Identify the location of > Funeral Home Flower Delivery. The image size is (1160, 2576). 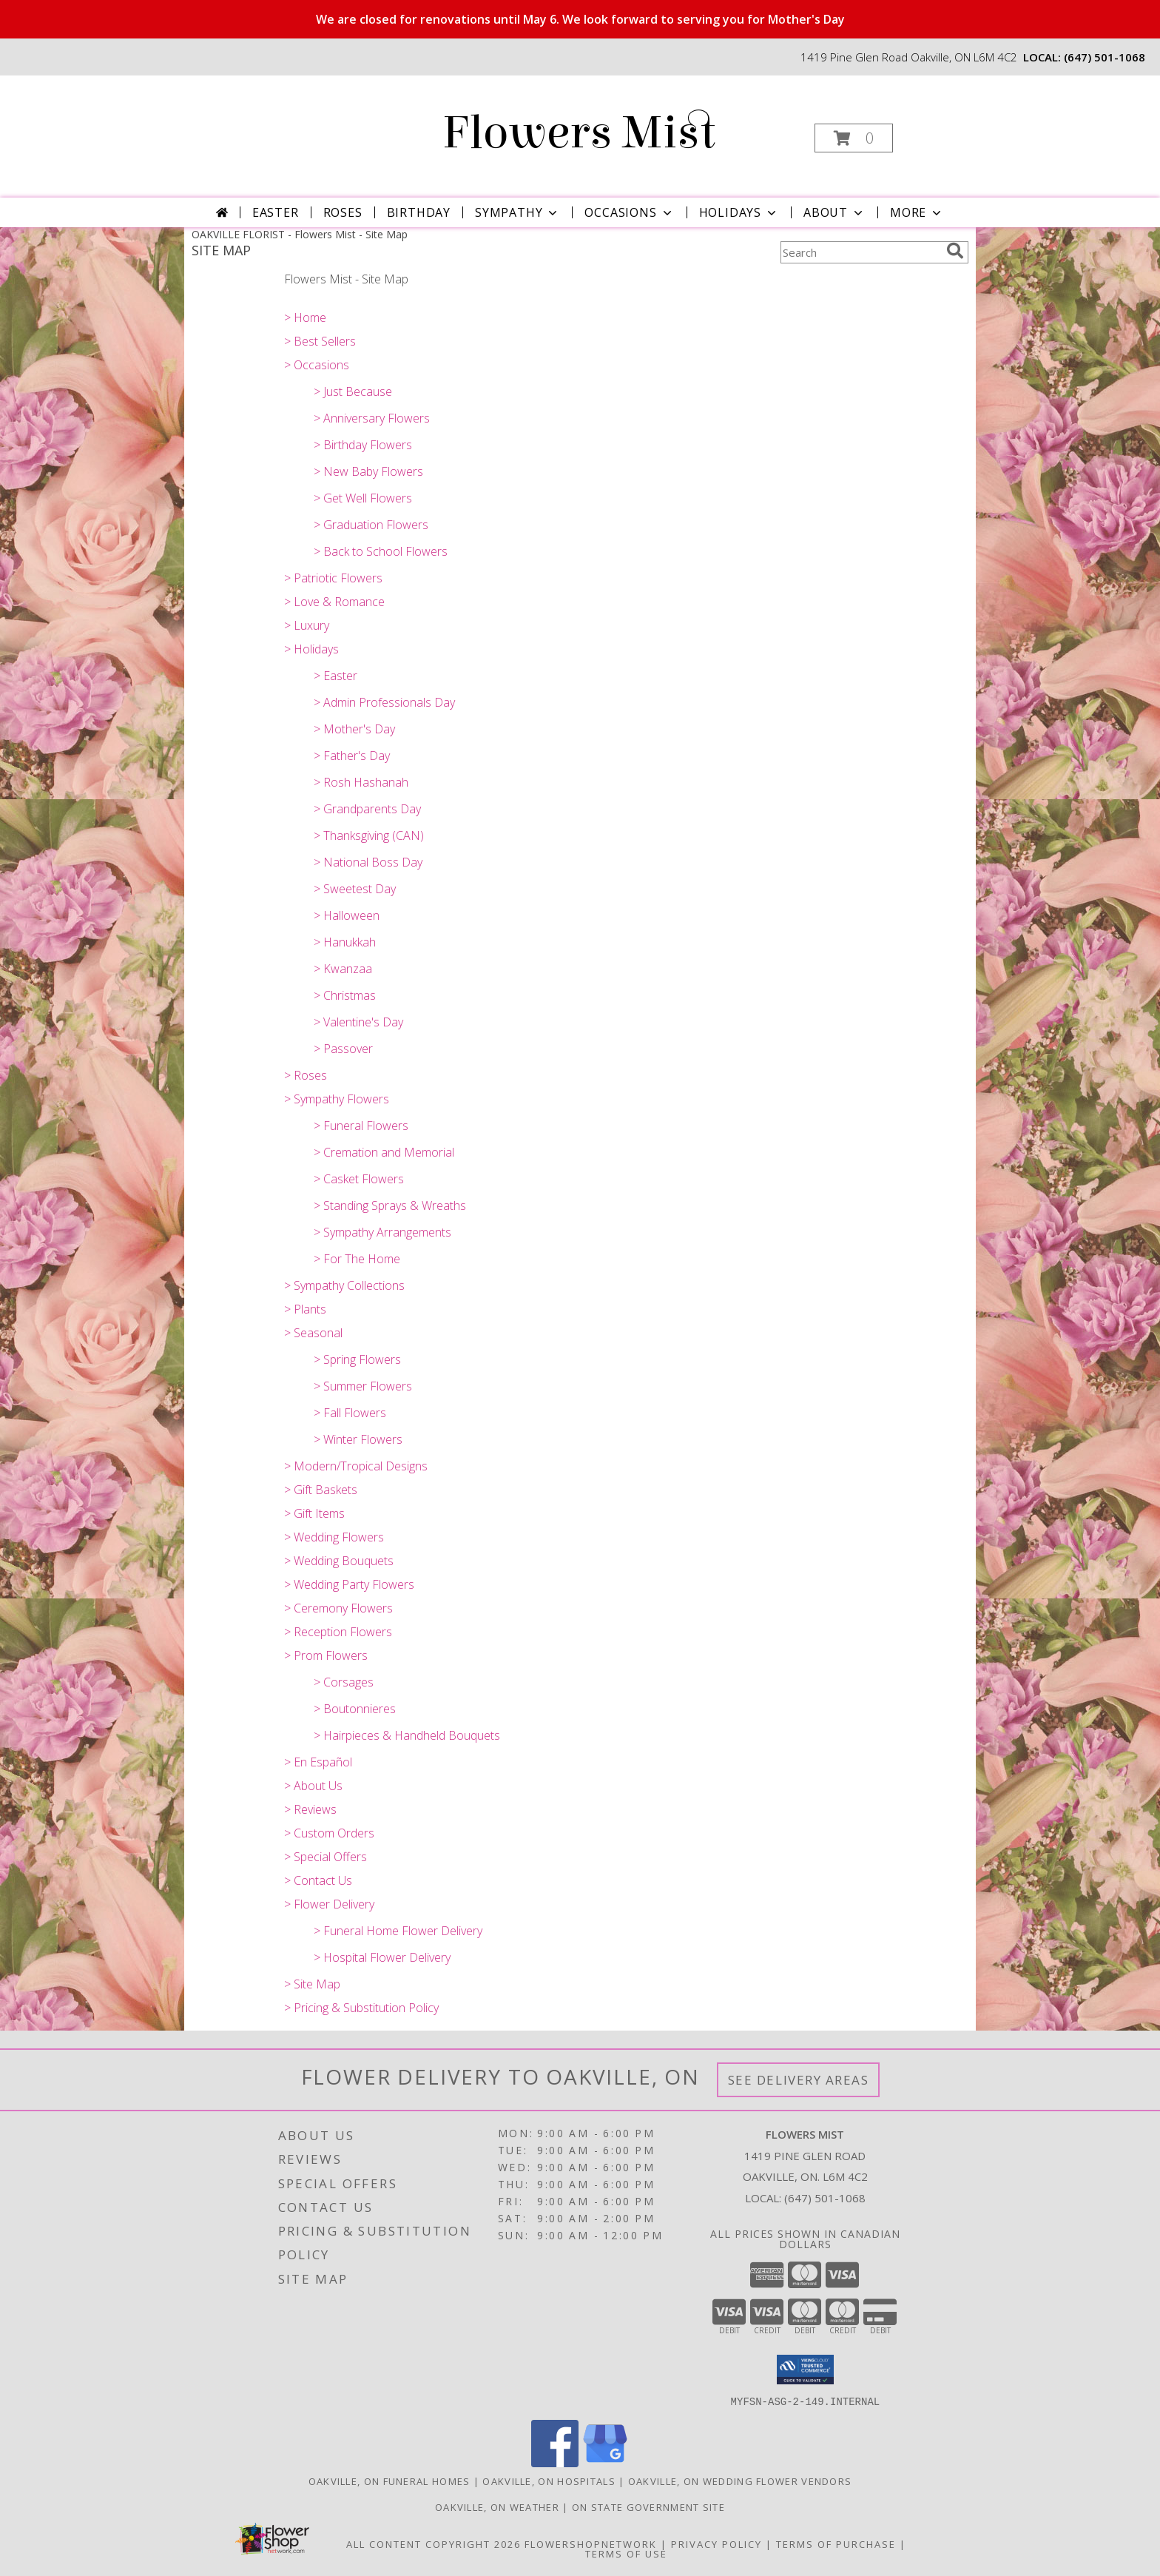
(398, 1931).